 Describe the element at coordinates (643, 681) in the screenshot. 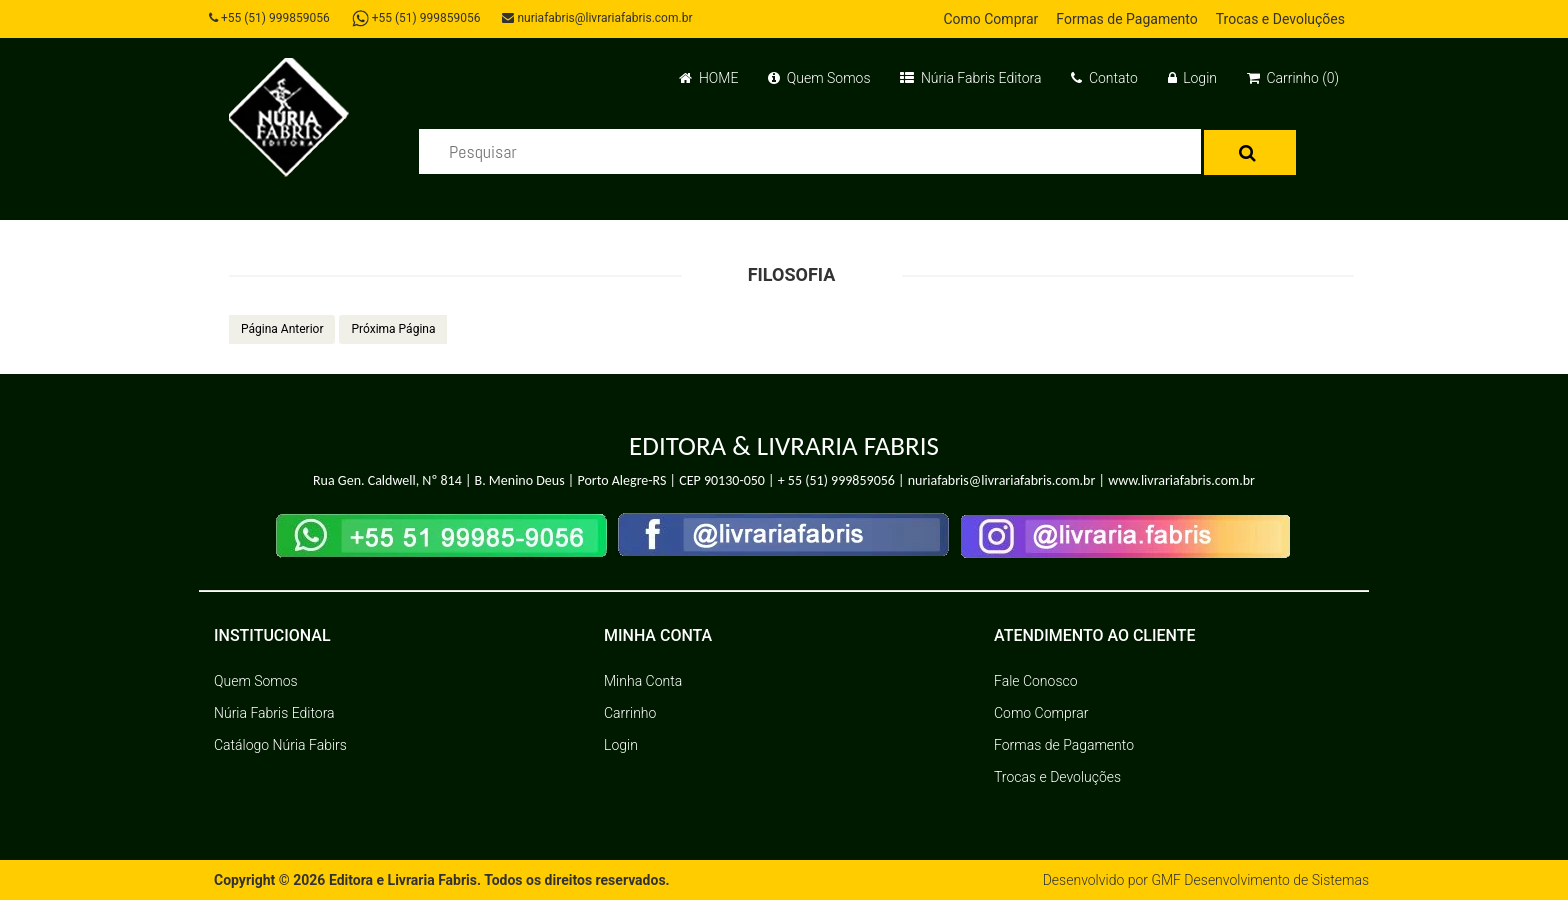

I see `Minha Conta` at that location.